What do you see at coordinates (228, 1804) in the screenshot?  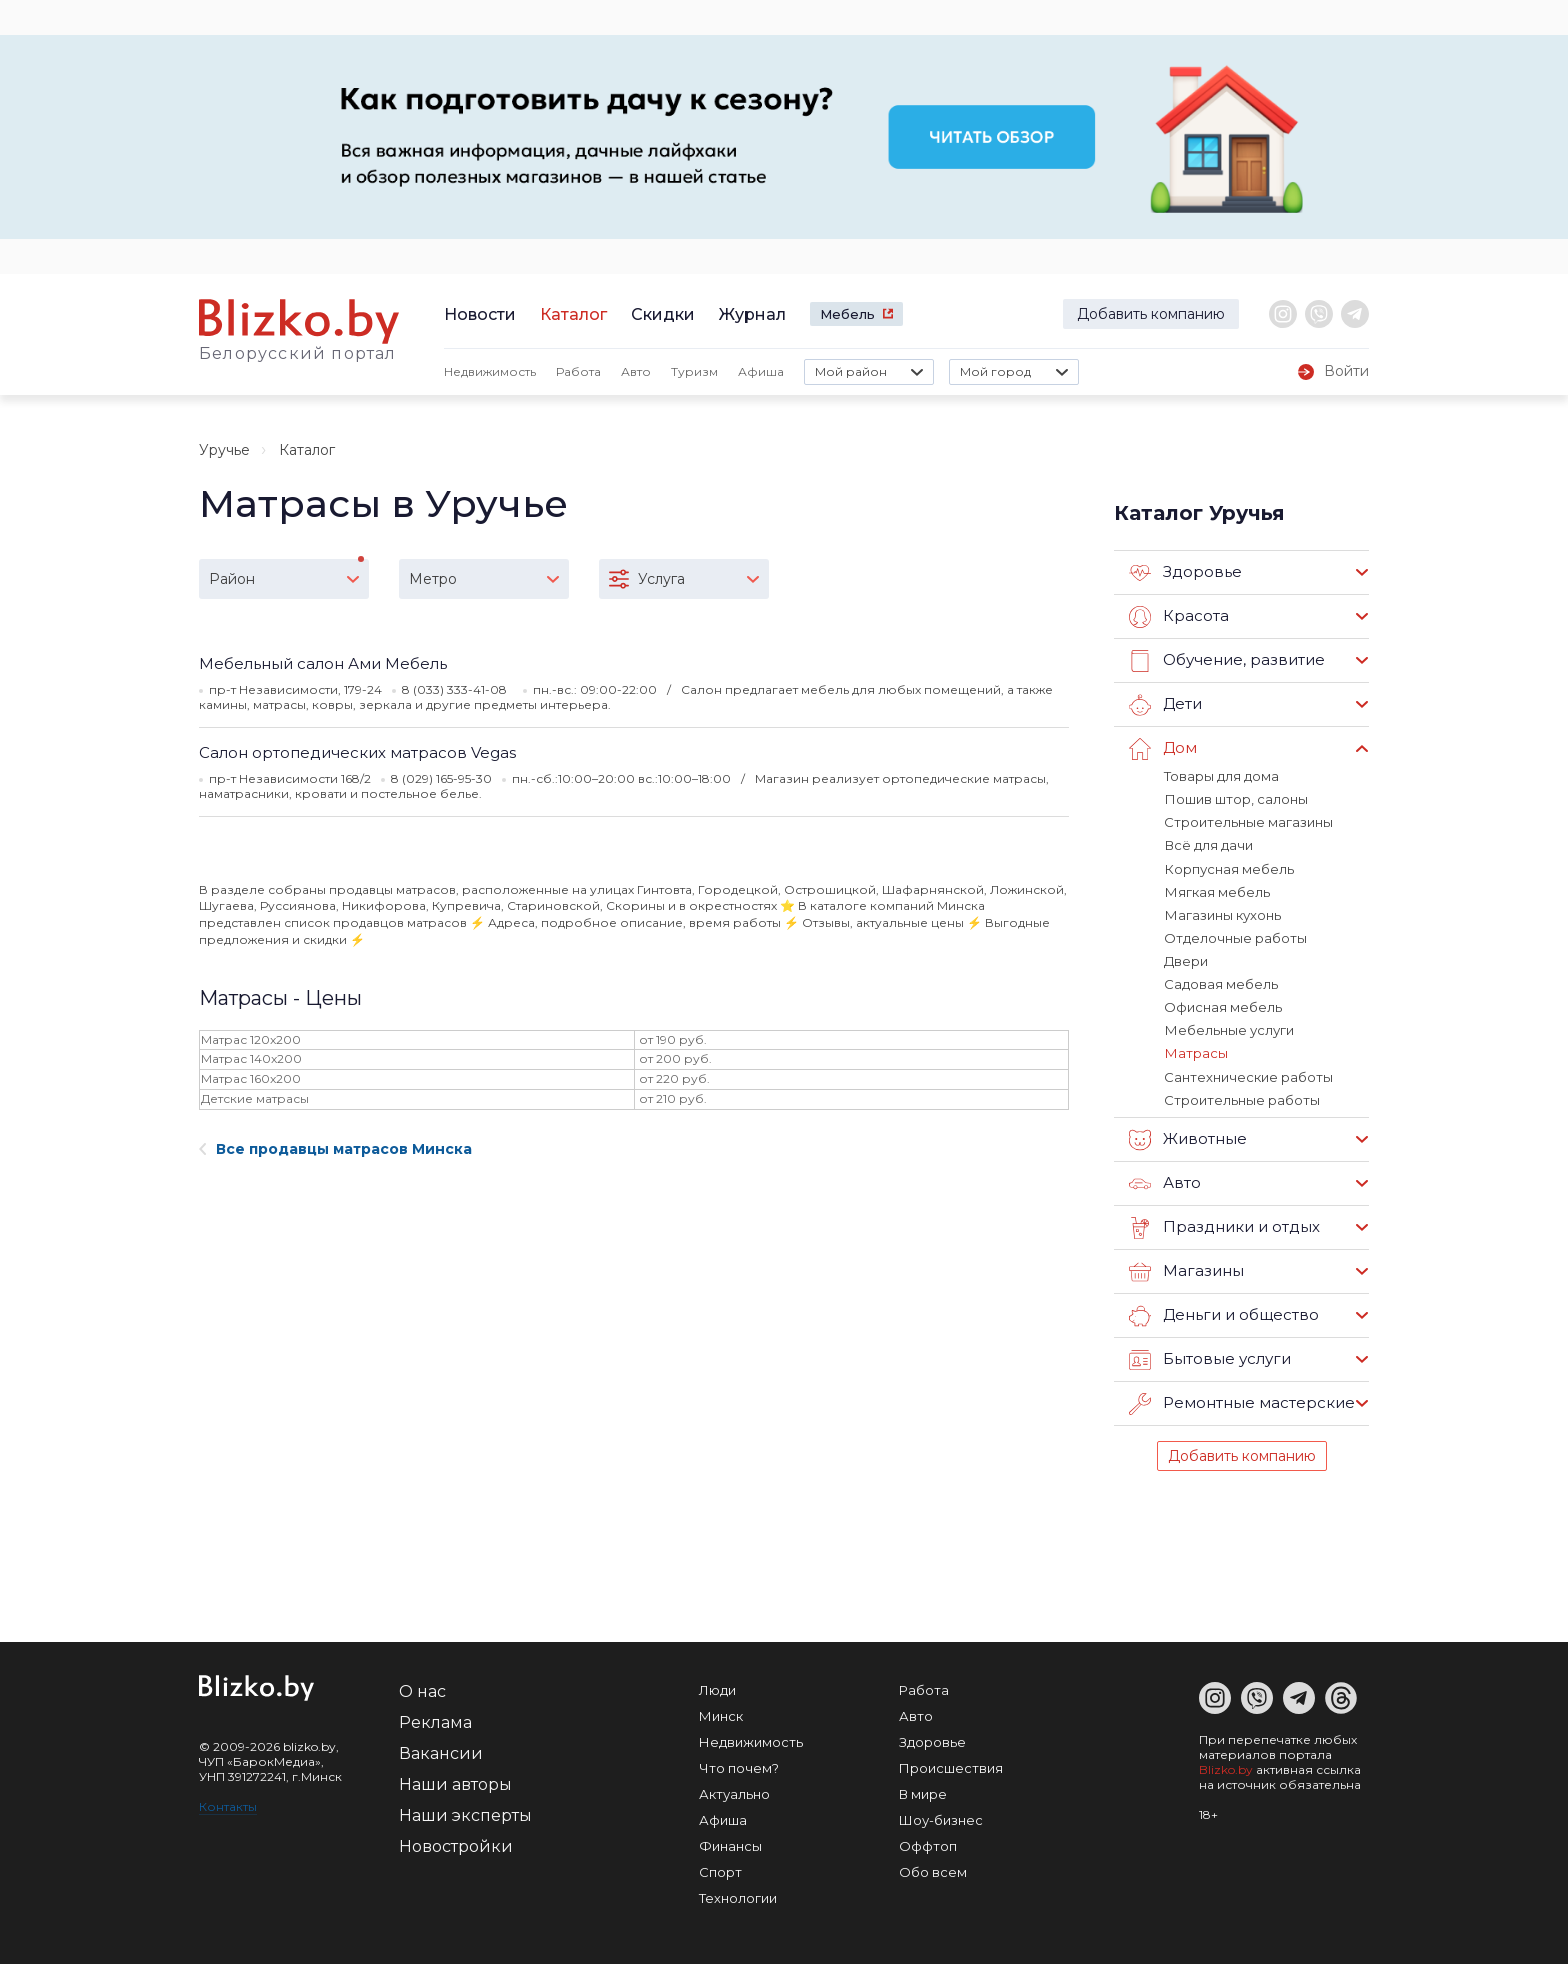 I see `Контакты` at bounding box center [228, 1804].